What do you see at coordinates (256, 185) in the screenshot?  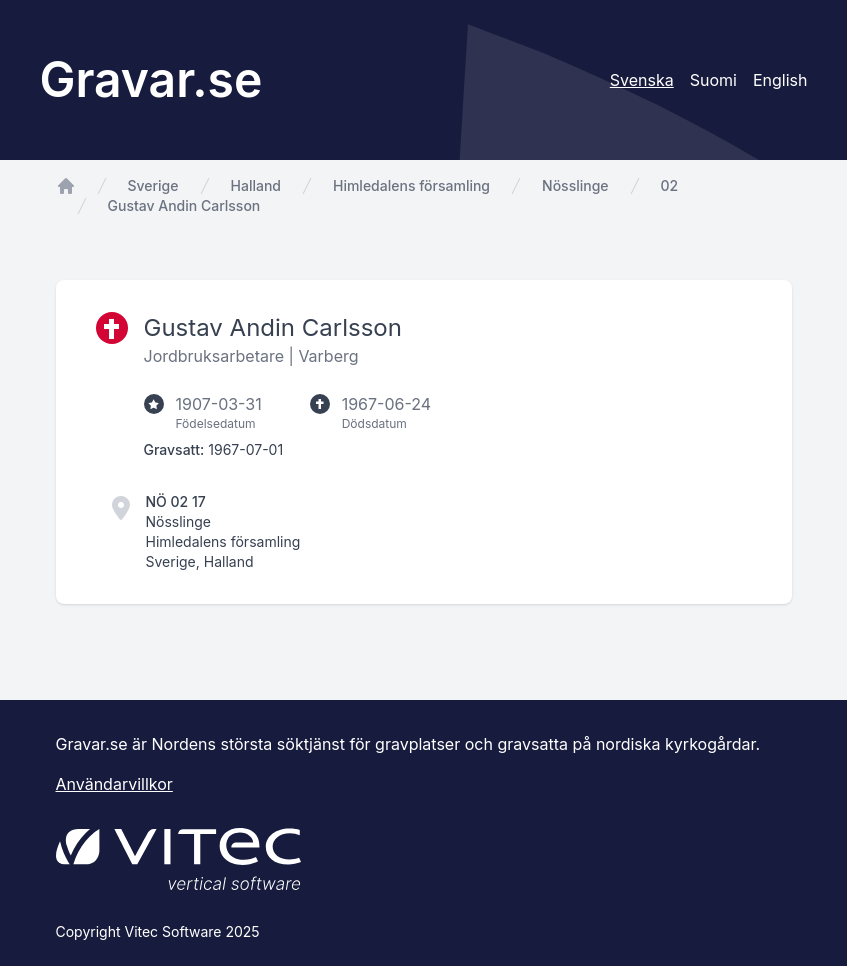 I see `Halland` at bounding box center [256, 185].